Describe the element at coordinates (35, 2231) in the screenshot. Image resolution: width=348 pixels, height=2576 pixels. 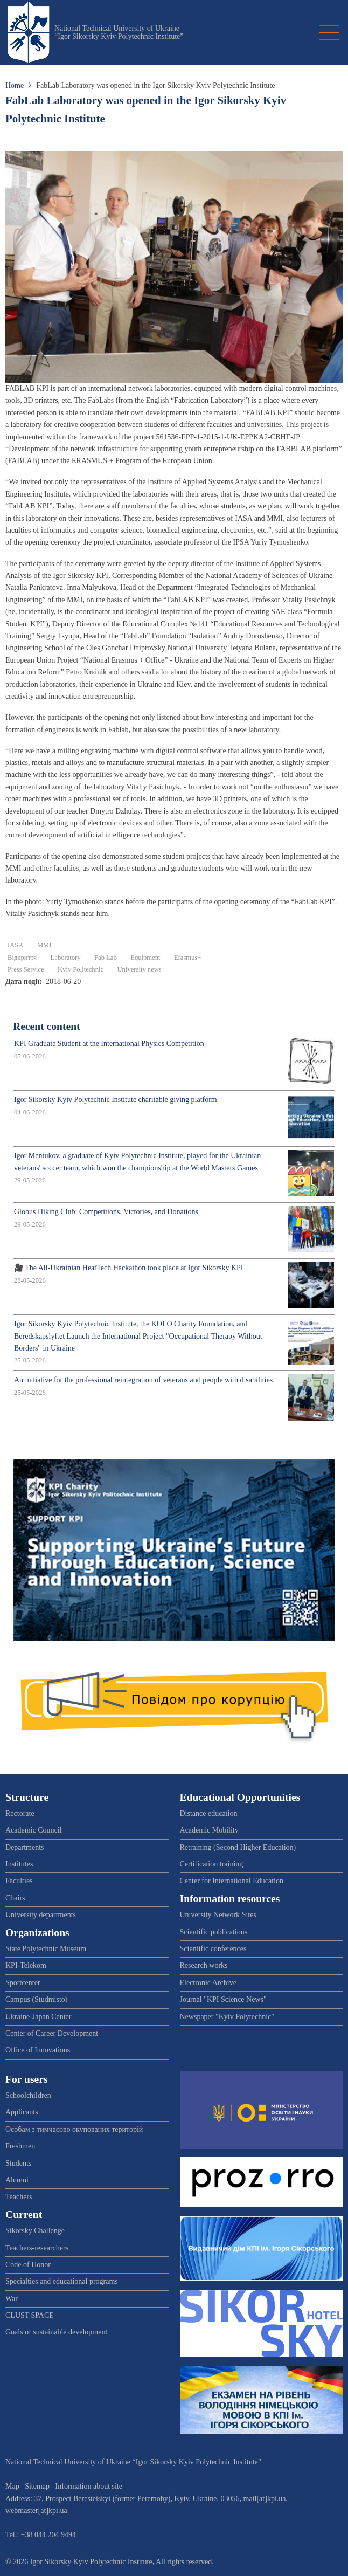
I see `Sikorsky Challenge` at that location.